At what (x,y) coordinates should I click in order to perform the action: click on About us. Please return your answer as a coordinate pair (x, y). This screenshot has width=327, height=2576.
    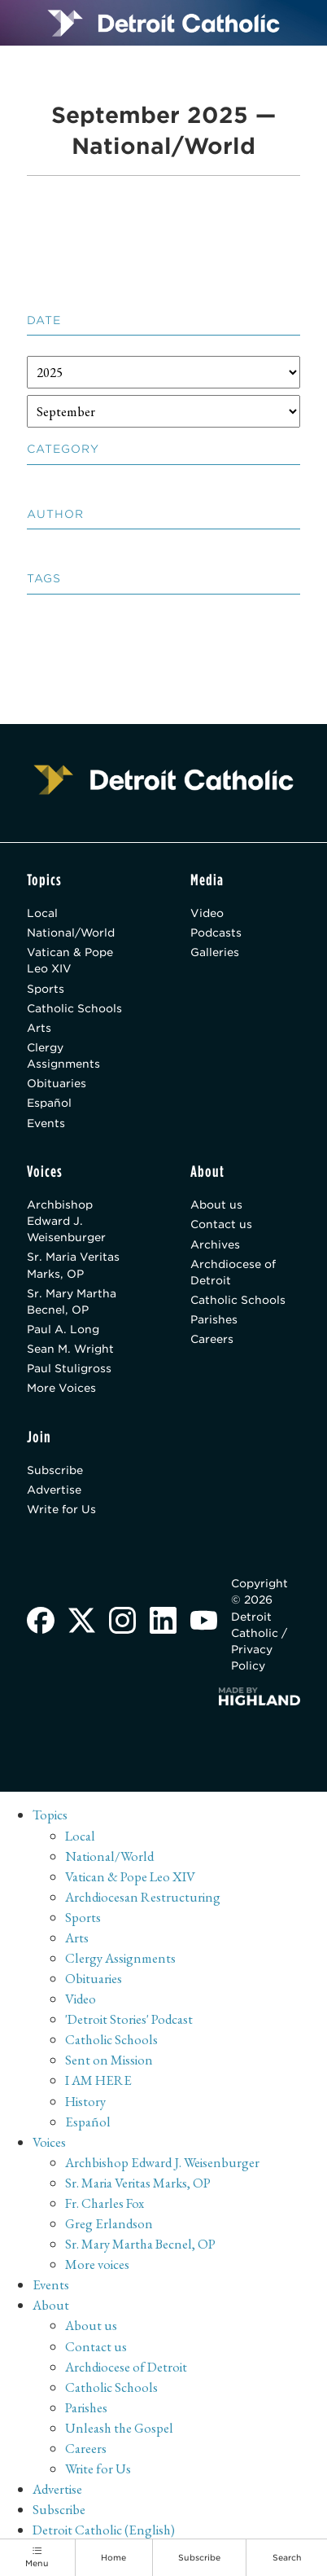
    Looking at the image, I should click on (216, 1205).